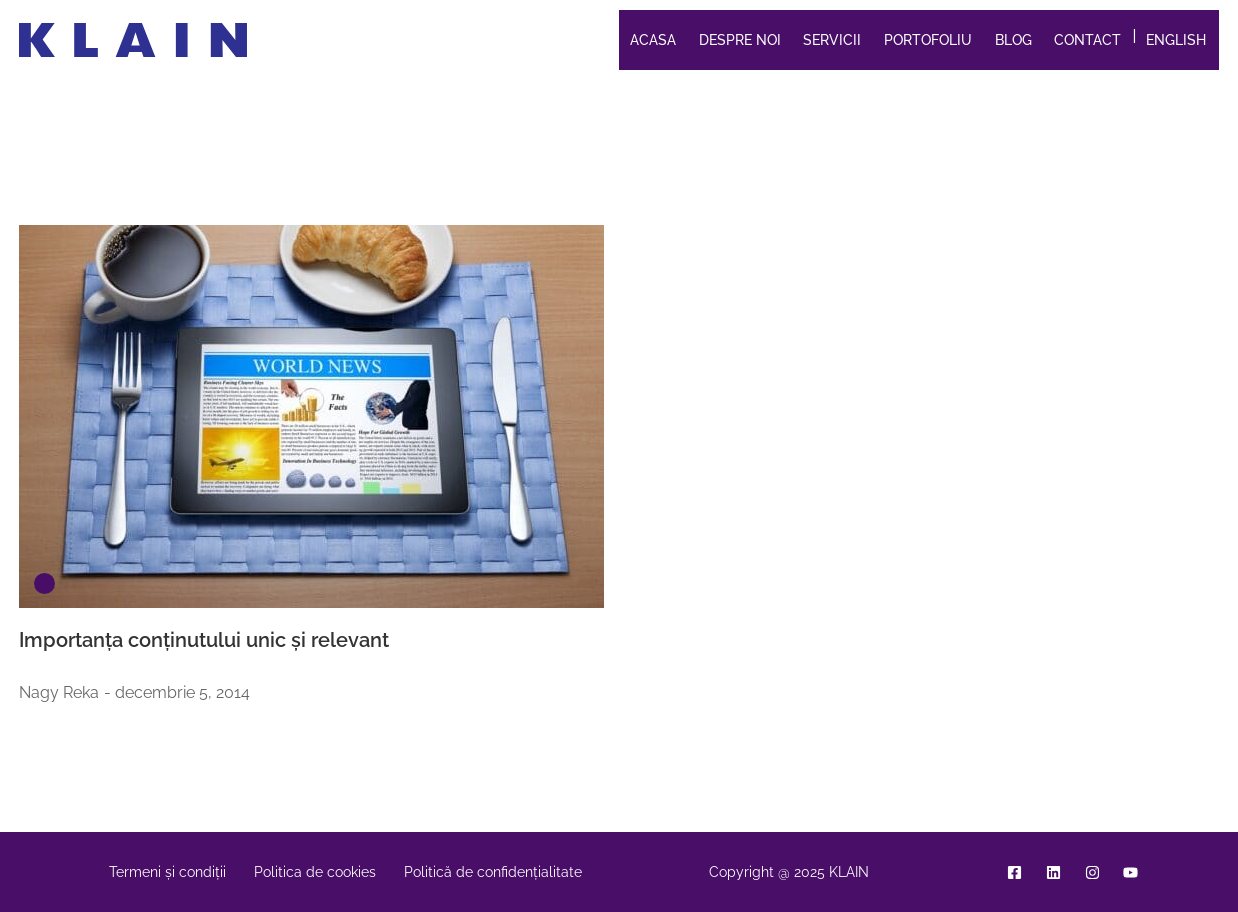  What do you see at coordinates (167, 872) in the screenshot?
I see `Termeni și condiții` at bounding box center [167, 872].